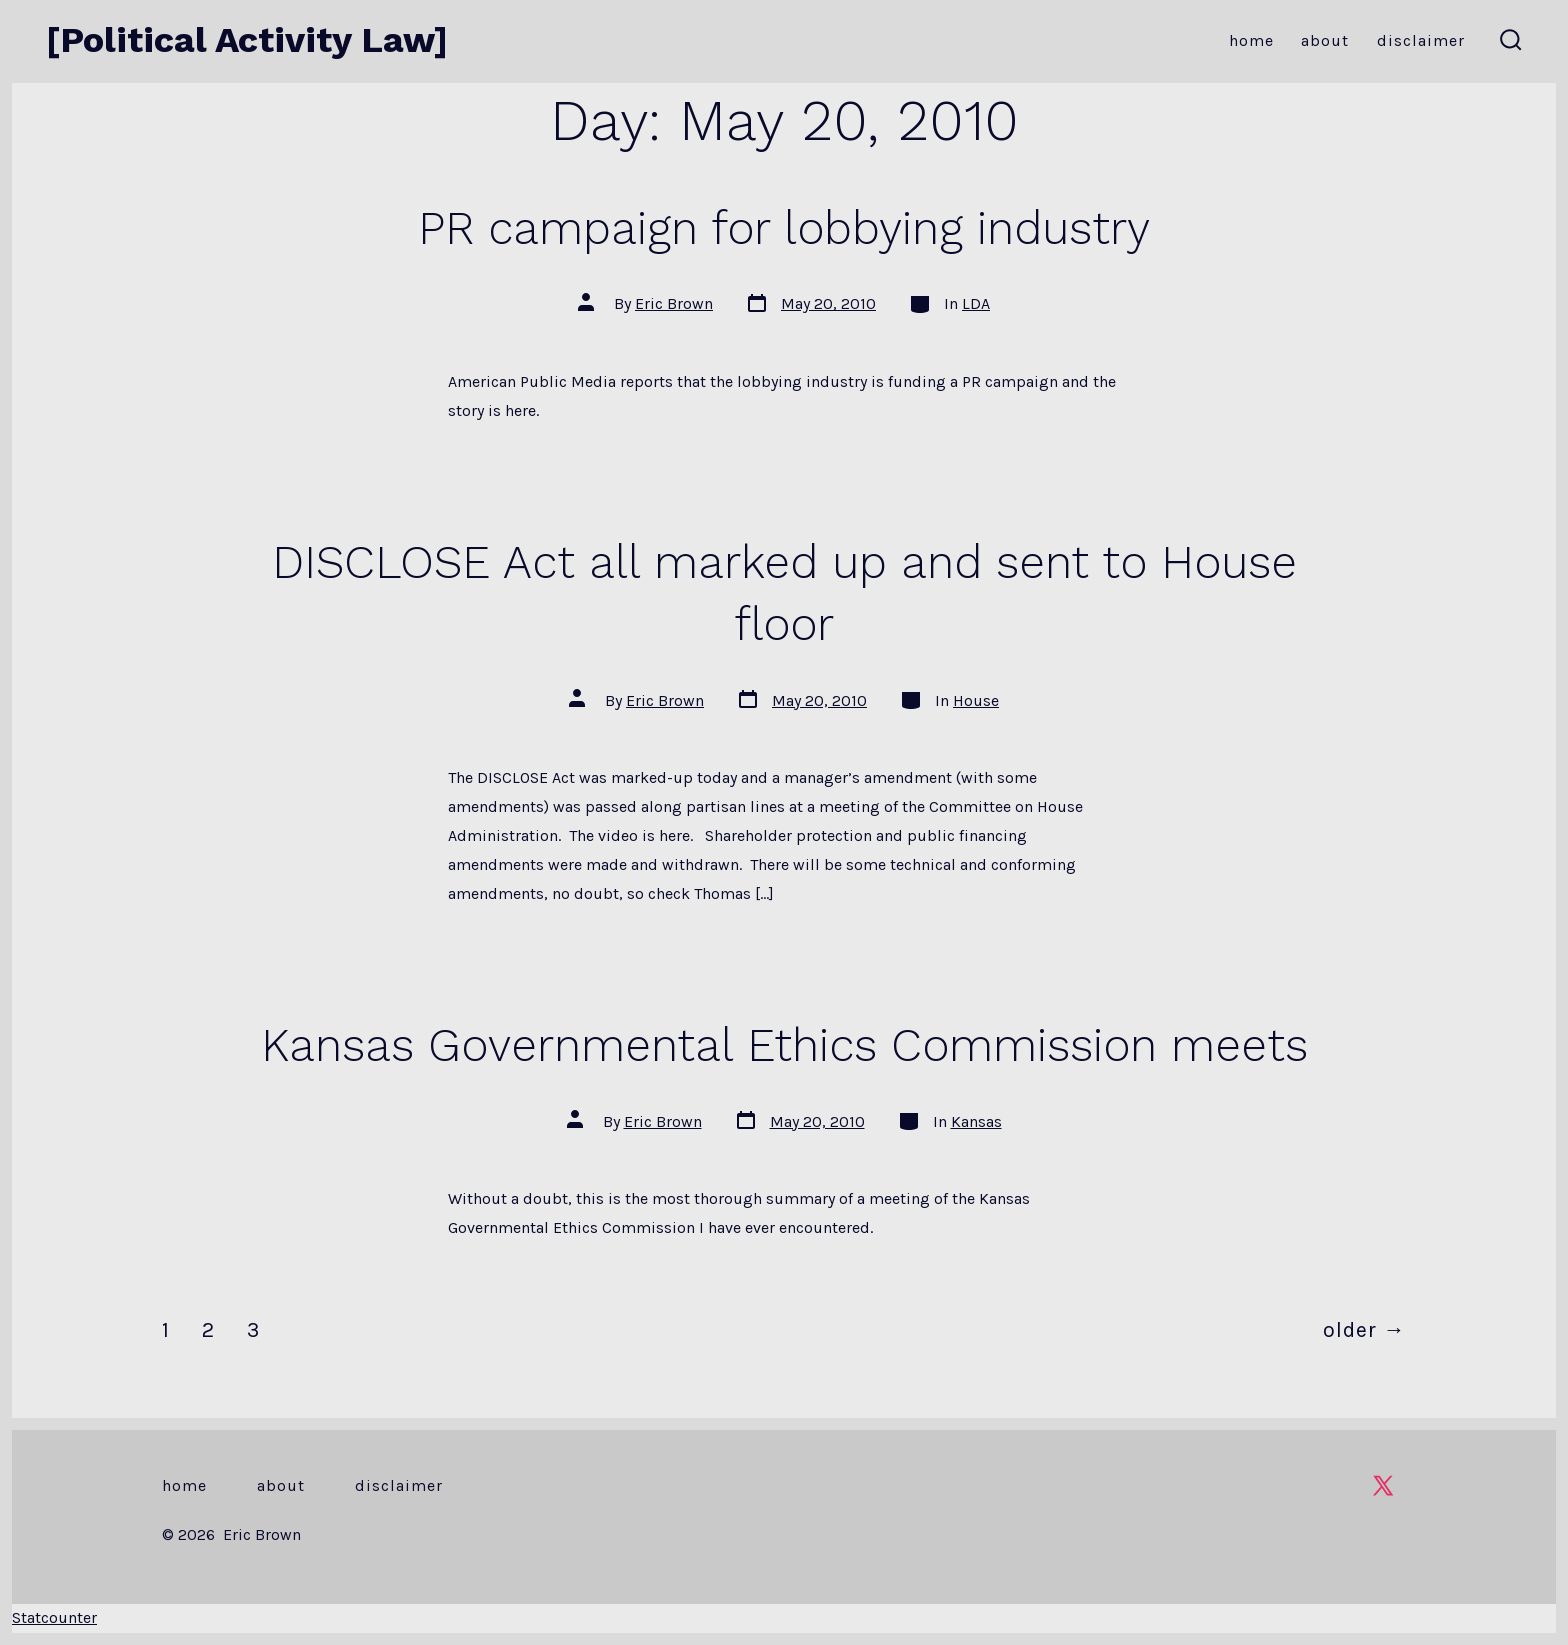 The height and width of the screenshot is (1645, 1568). What do you see at coordinates (54, 1617) in the screenshot?
I see `Statcounter` at bounding box center [54, 1617].